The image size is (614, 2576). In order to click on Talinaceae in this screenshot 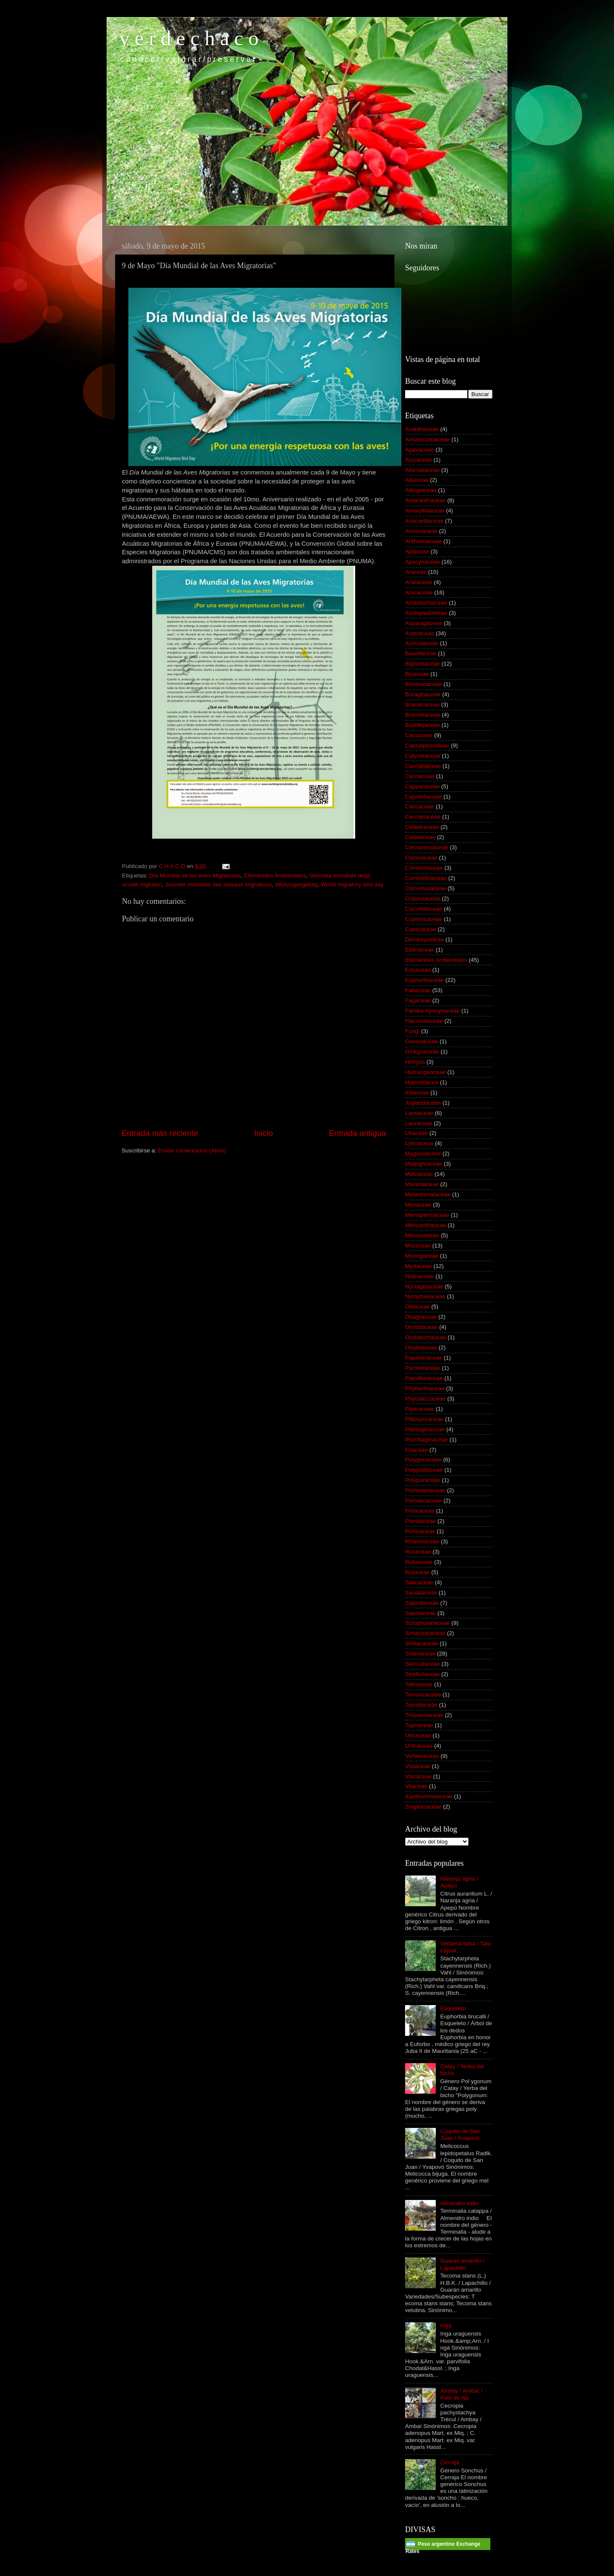, I will do `click(419, 1684)`.